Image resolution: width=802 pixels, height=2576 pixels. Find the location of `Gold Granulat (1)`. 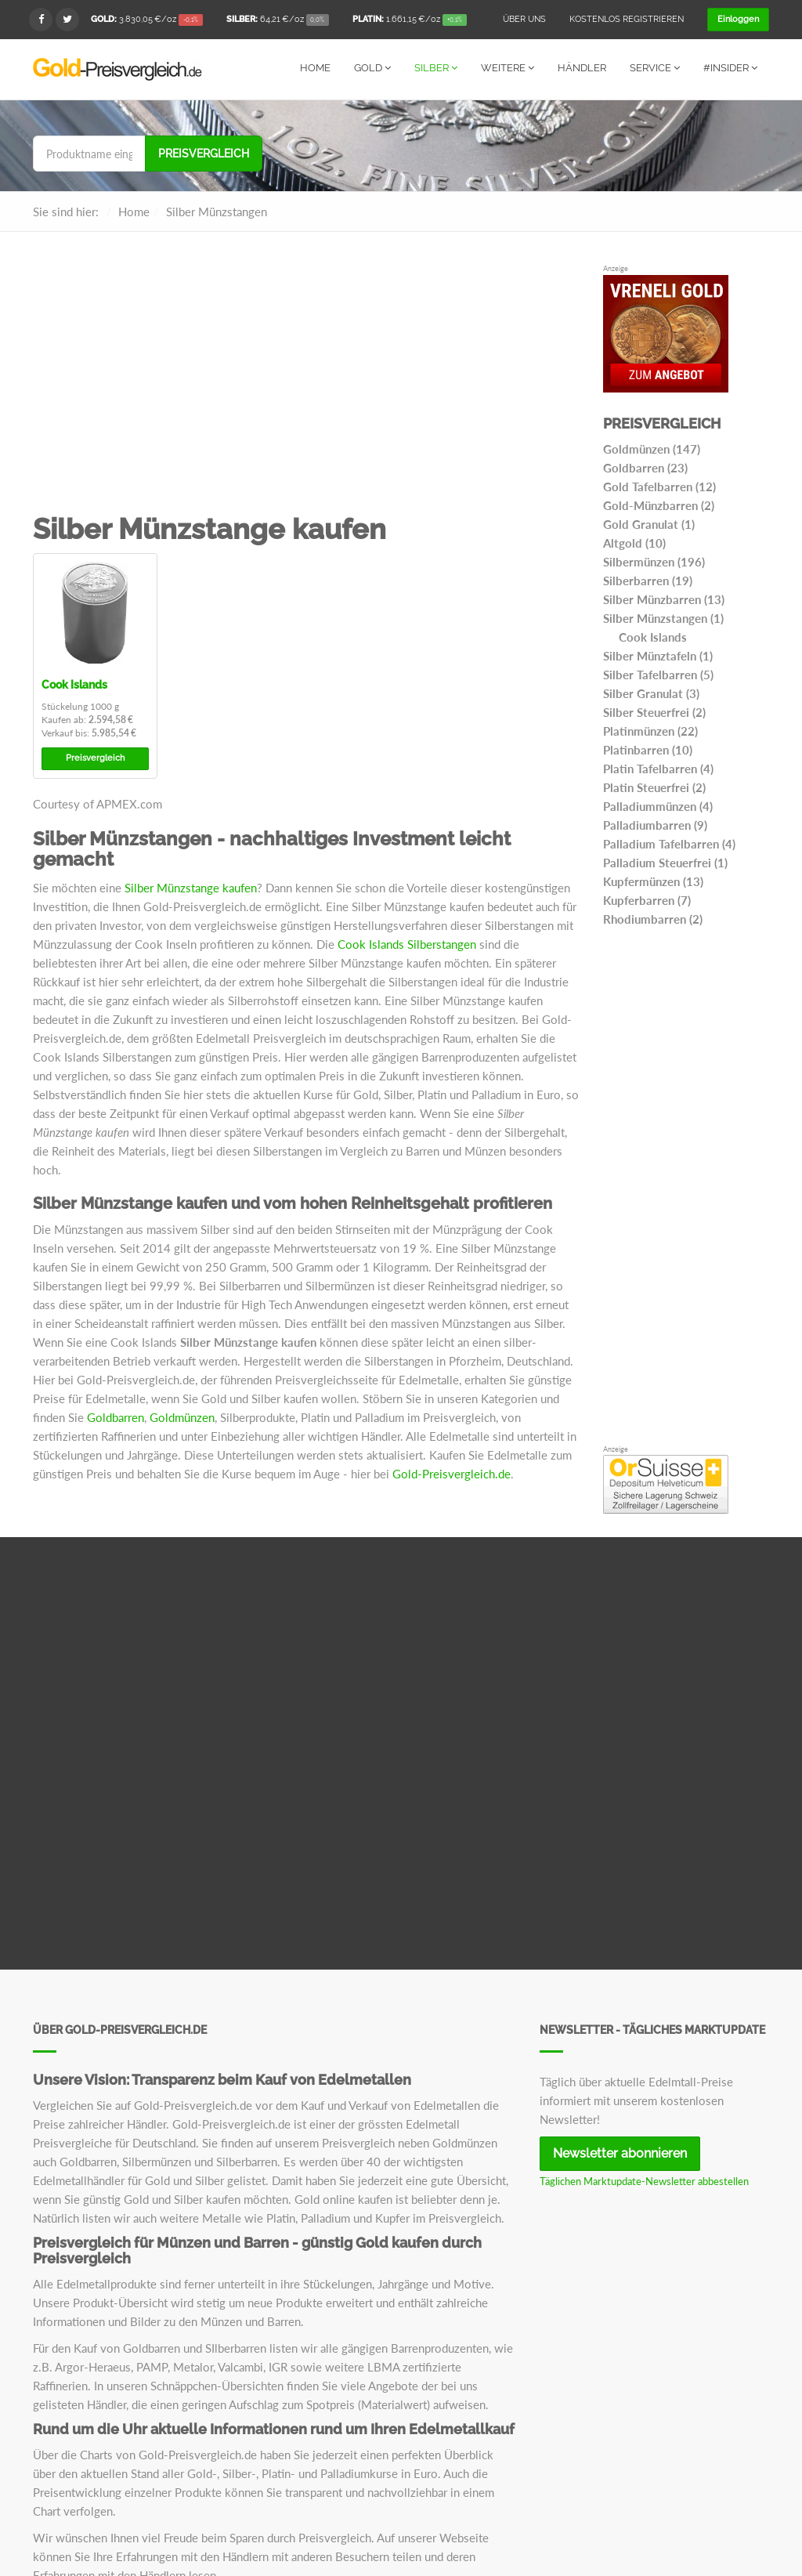

Gold Granulat (1) is located at coordinates (649, 523).